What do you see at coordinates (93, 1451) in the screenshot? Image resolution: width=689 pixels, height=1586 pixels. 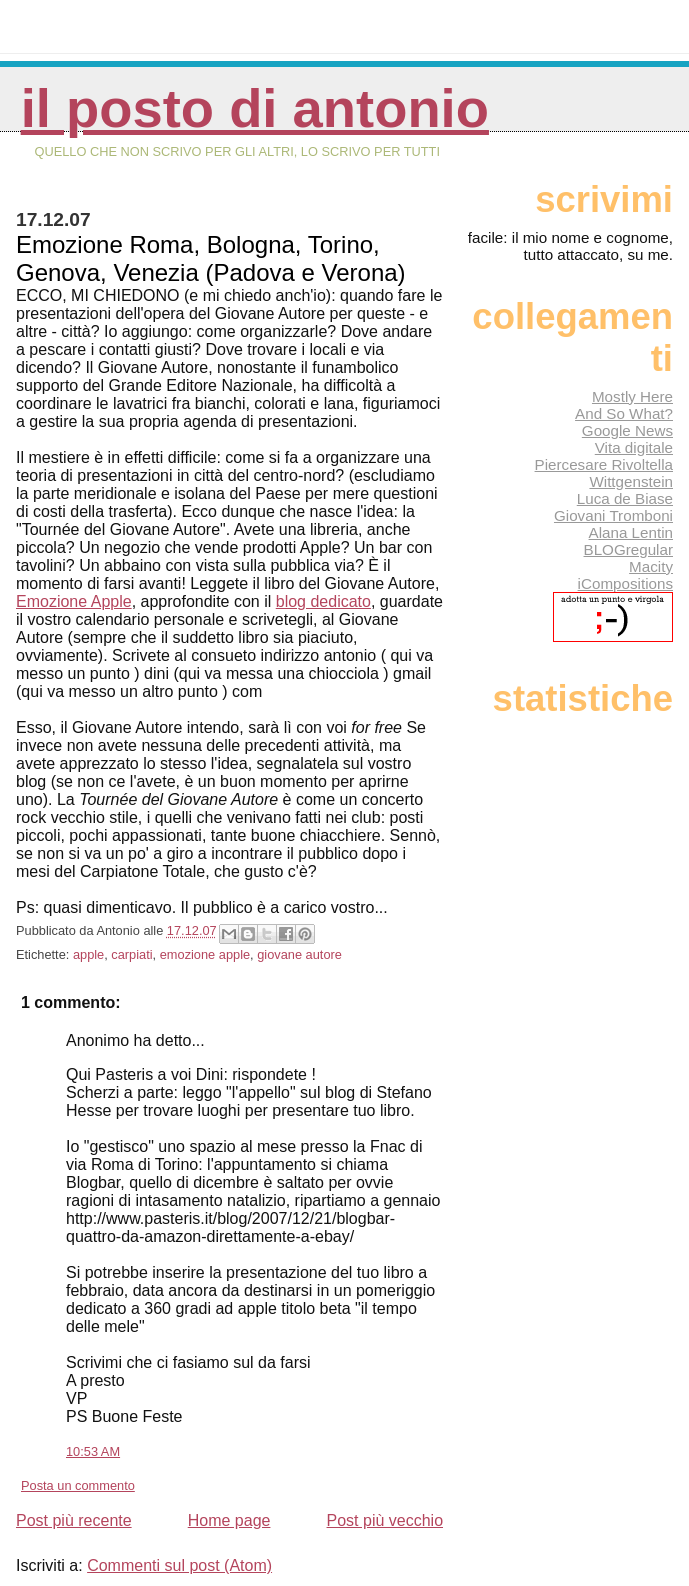 I see `10:53 AM` at bounding box center [93, 1451].